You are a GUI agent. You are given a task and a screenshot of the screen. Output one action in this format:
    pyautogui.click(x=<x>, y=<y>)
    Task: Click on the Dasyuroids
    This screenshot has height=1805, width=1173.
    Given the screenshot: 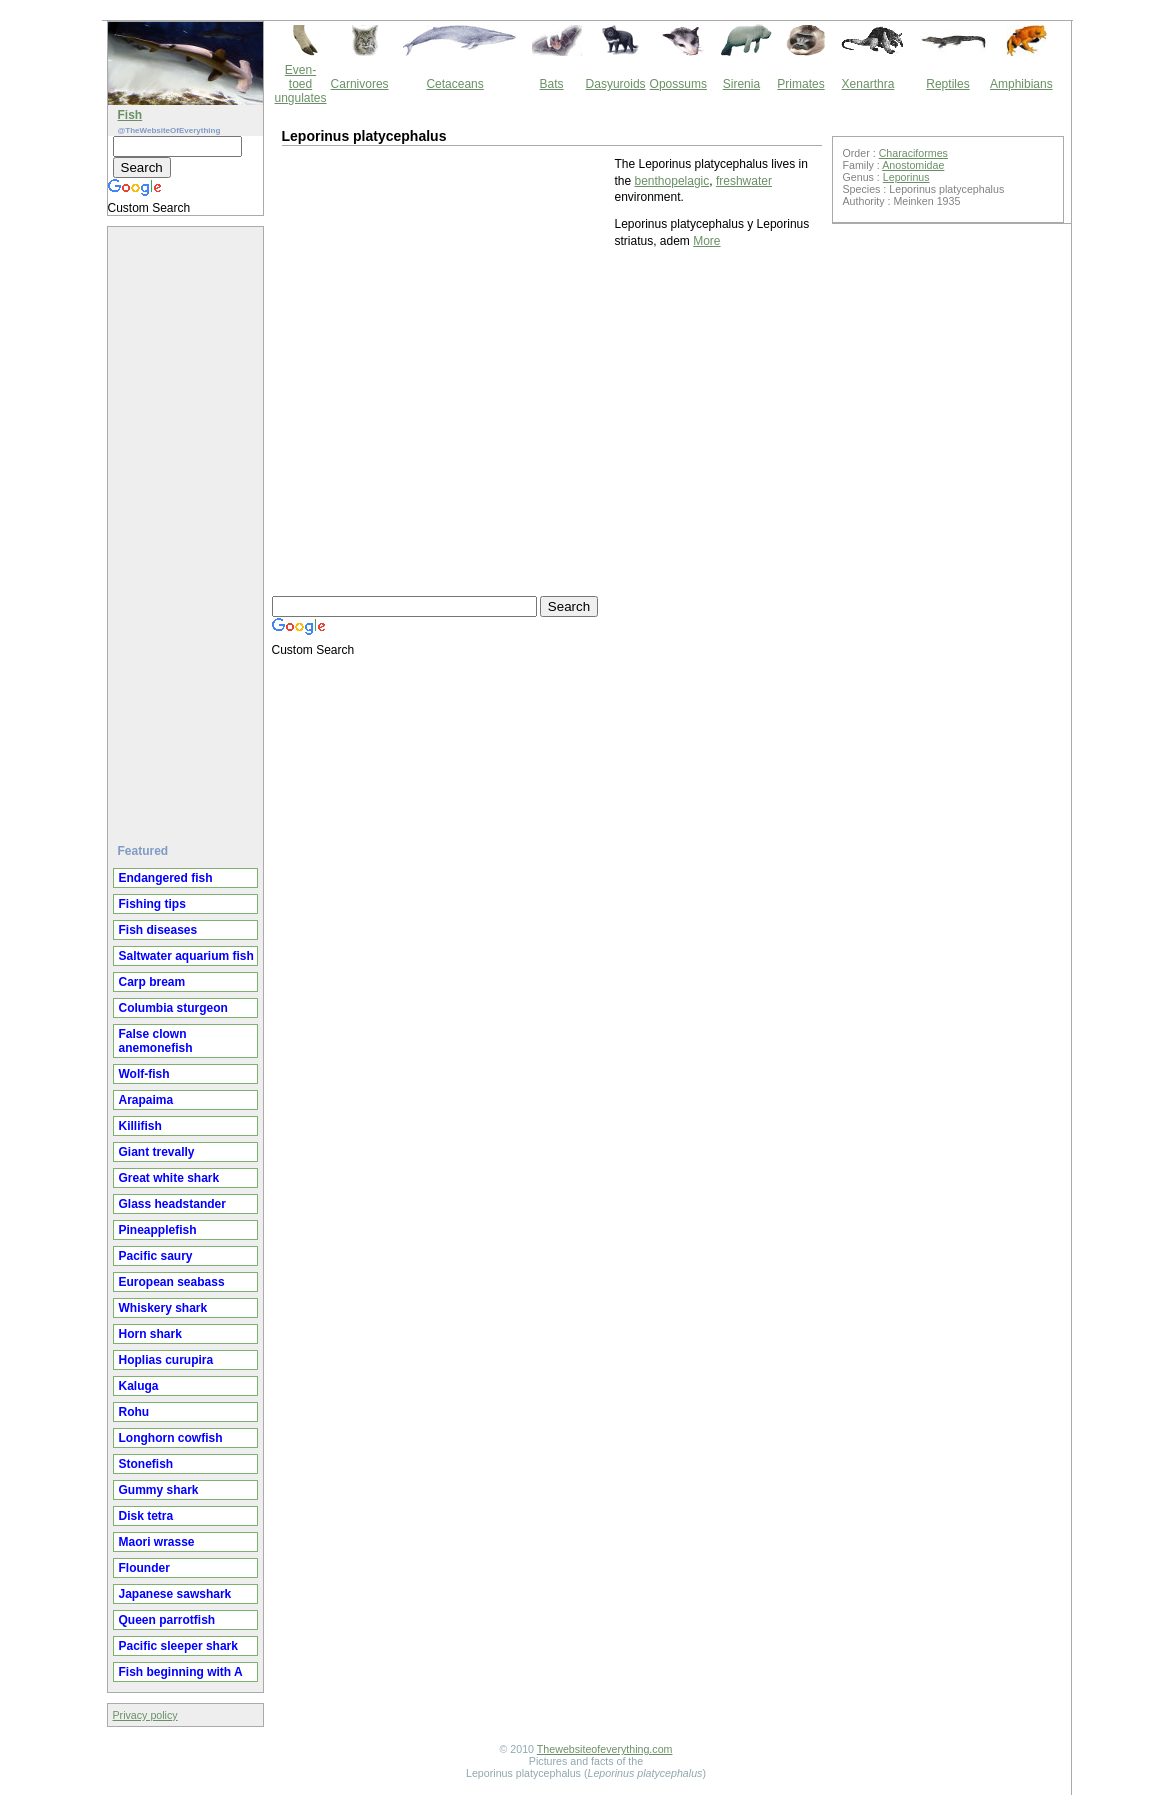 What is the action you would take?
    pyautogui.click(x=616, y=84)
    